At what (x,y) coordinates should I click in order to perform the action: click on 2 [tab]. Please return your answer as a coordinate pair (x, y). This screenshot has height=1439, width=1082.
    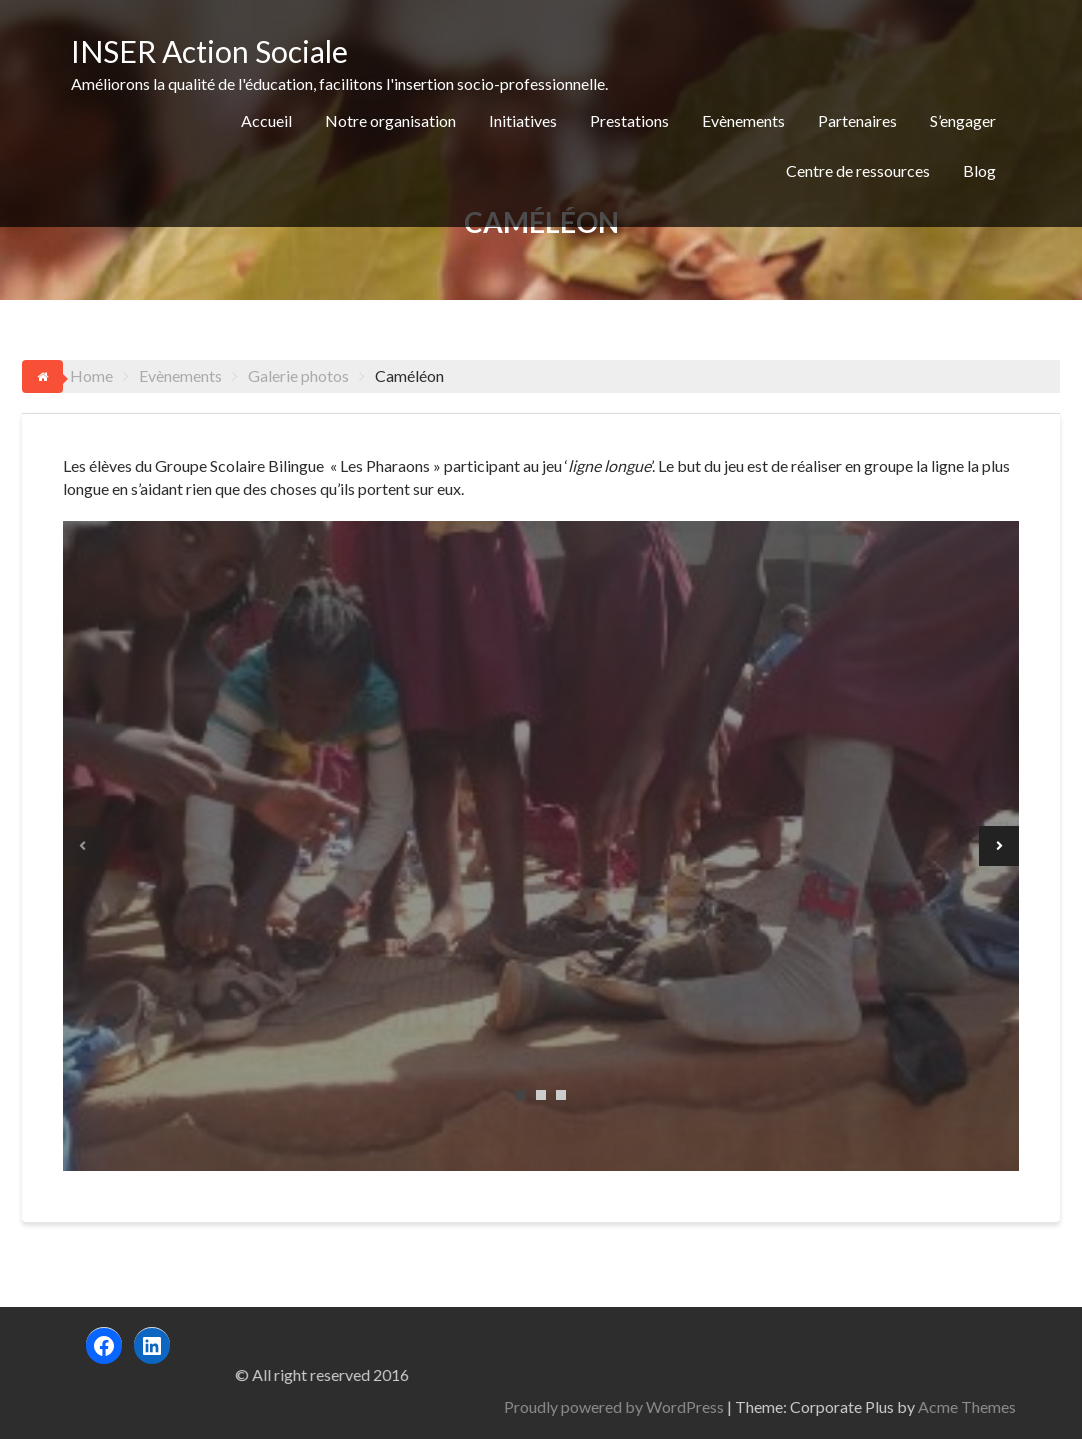
    Looking at the image, I should click on (541, 1095).